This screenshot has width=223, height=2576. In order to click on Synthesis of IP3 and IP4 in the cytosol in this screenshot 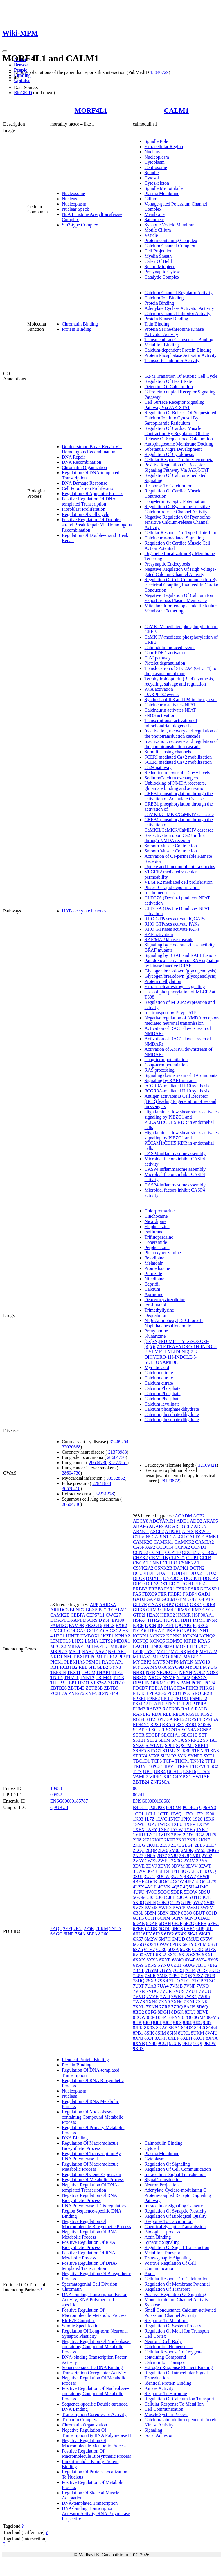, I will do `click(180, 699)`.